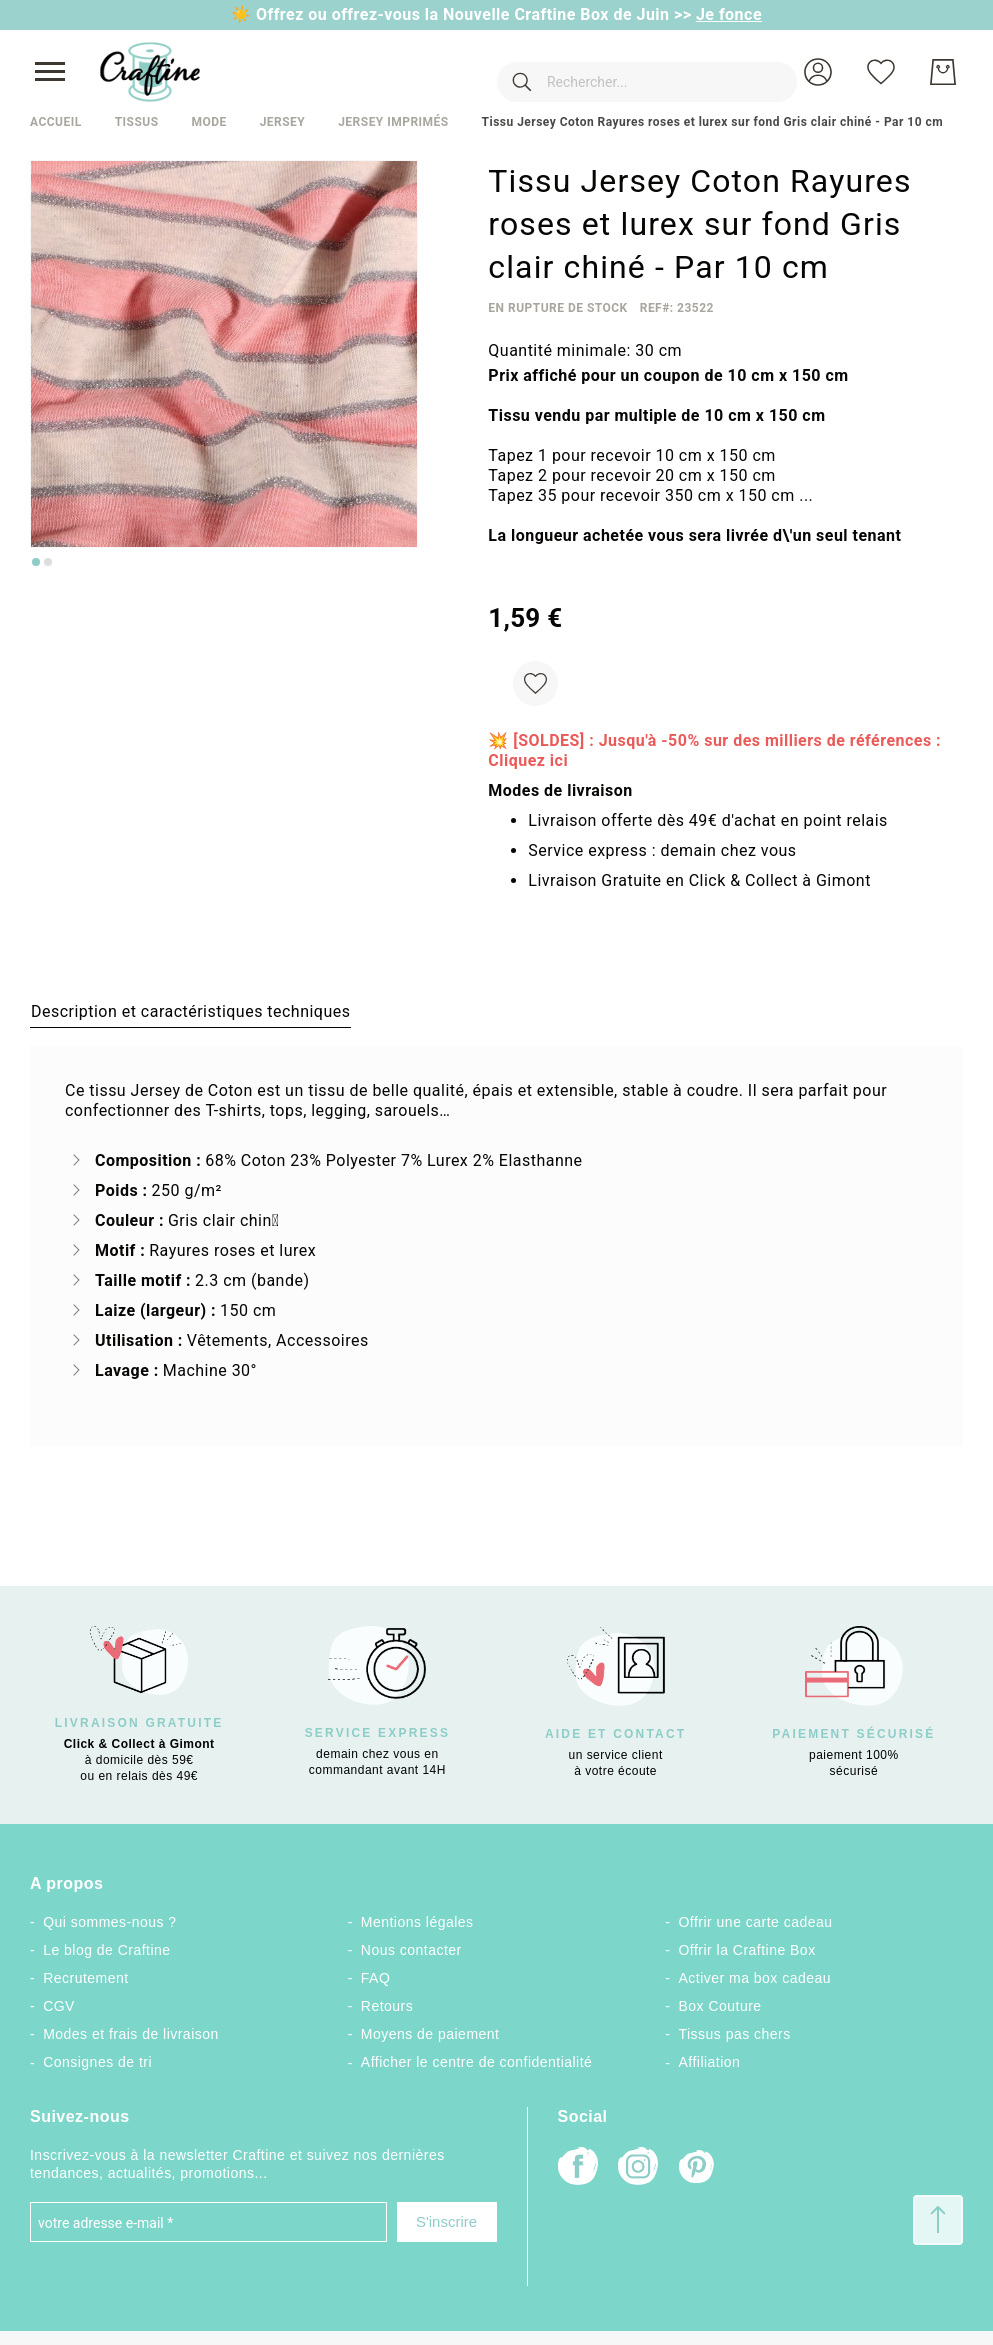 The width and height of the screenshot is (993, 2345). I want to click on [combobox], so click(617, 72).